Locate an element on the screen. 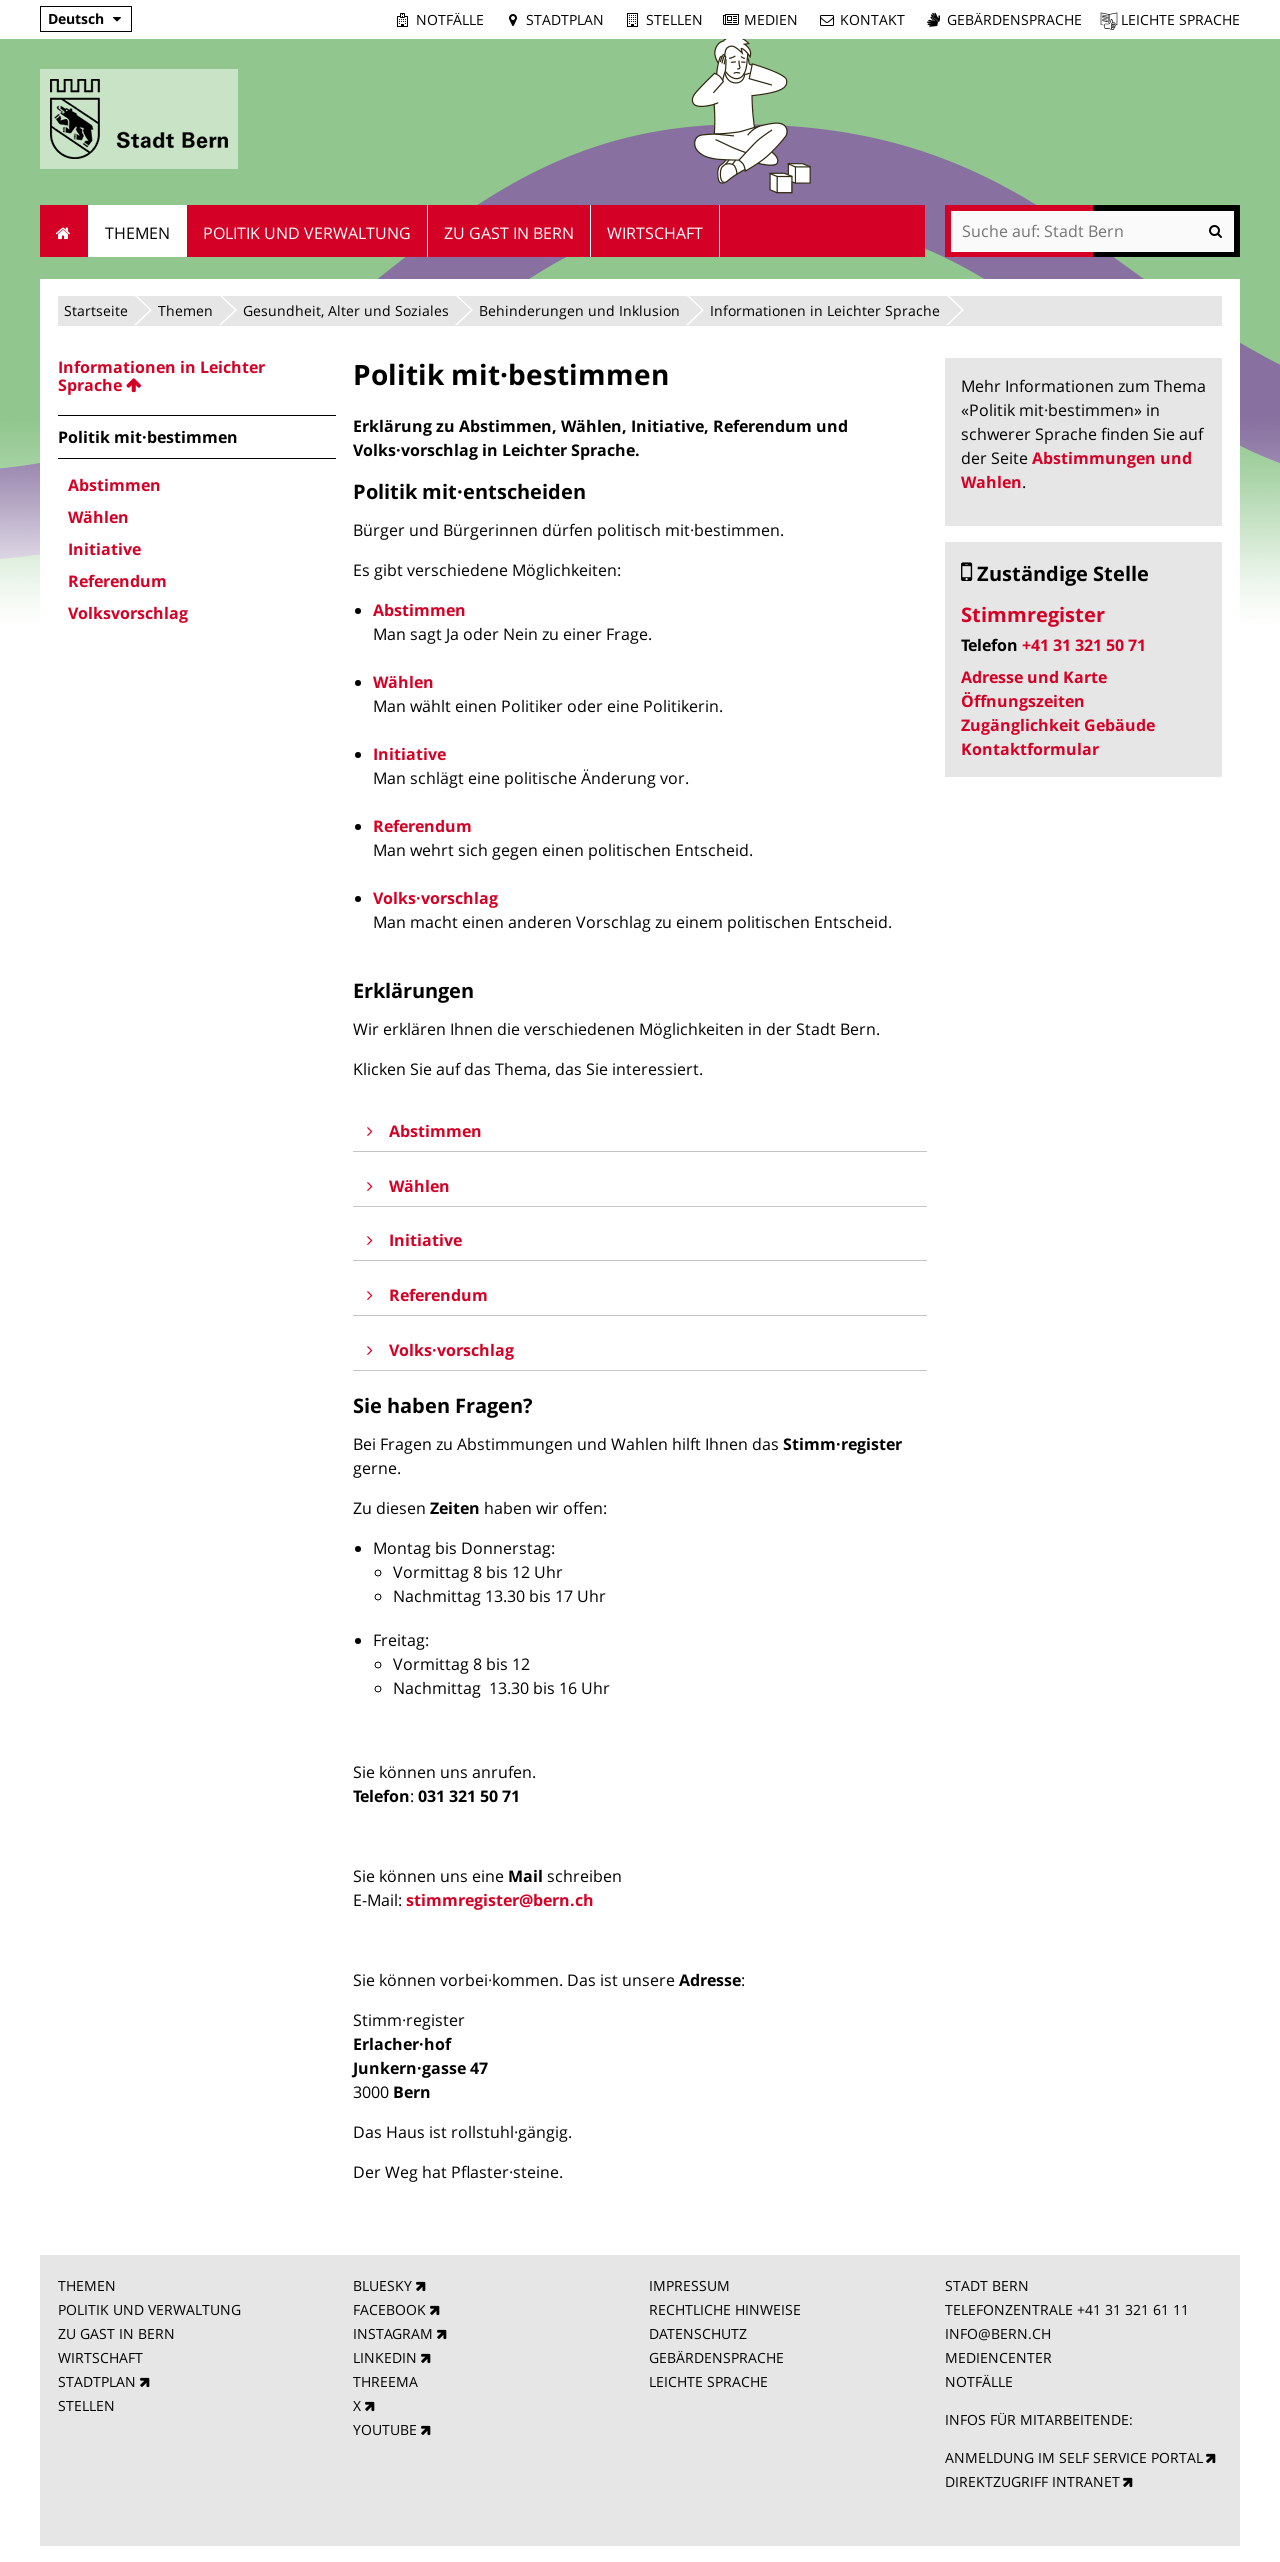  FACEBOOK is located at coordinates (389, 2309).